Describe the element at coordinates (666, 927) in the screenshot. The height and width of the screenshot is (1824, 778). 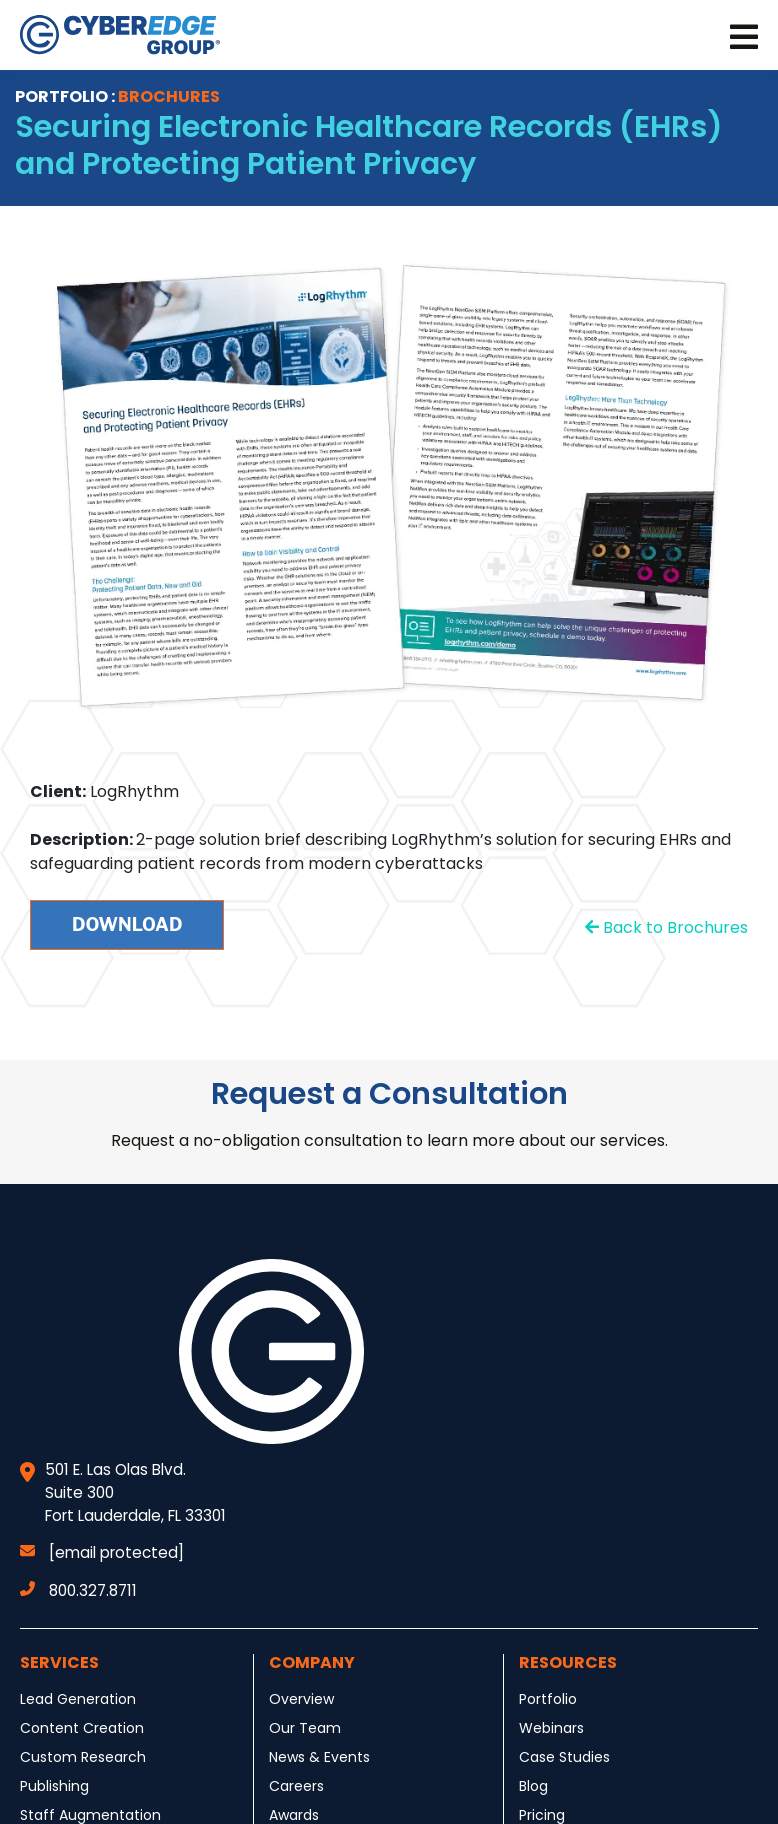
I see `Back to Brochures` at that location.